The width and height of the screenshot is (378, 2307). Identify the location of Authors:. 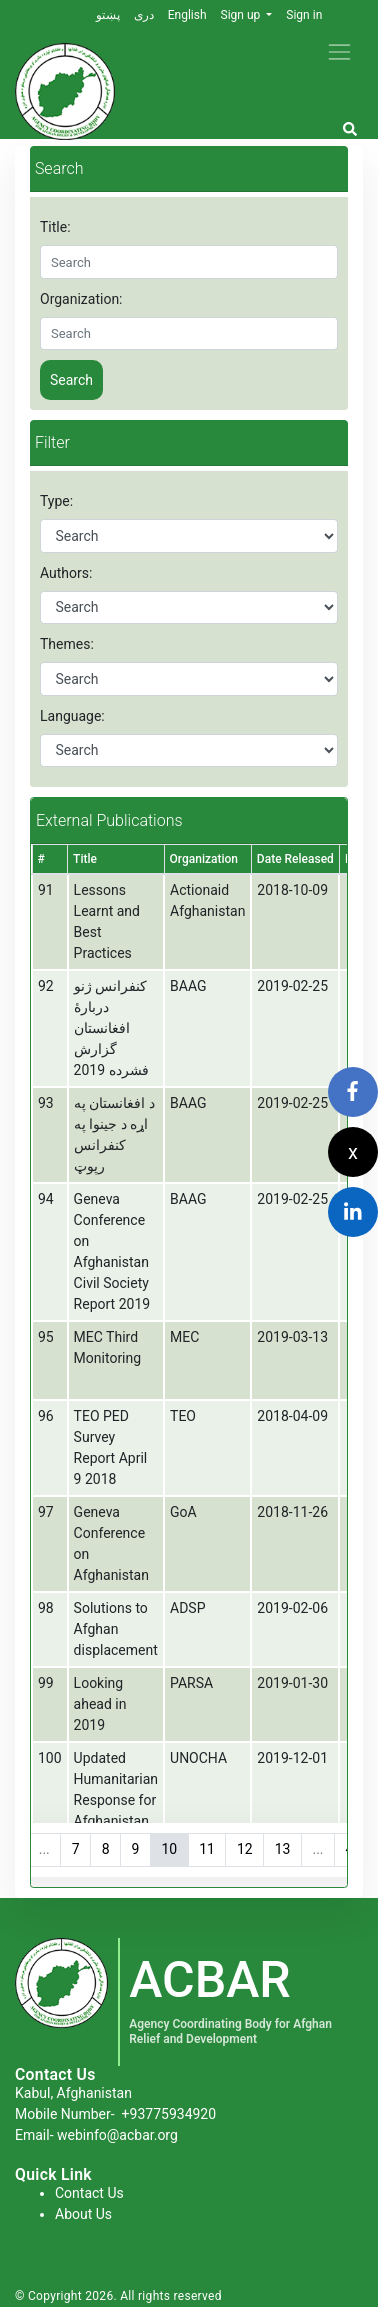
(66, 573).